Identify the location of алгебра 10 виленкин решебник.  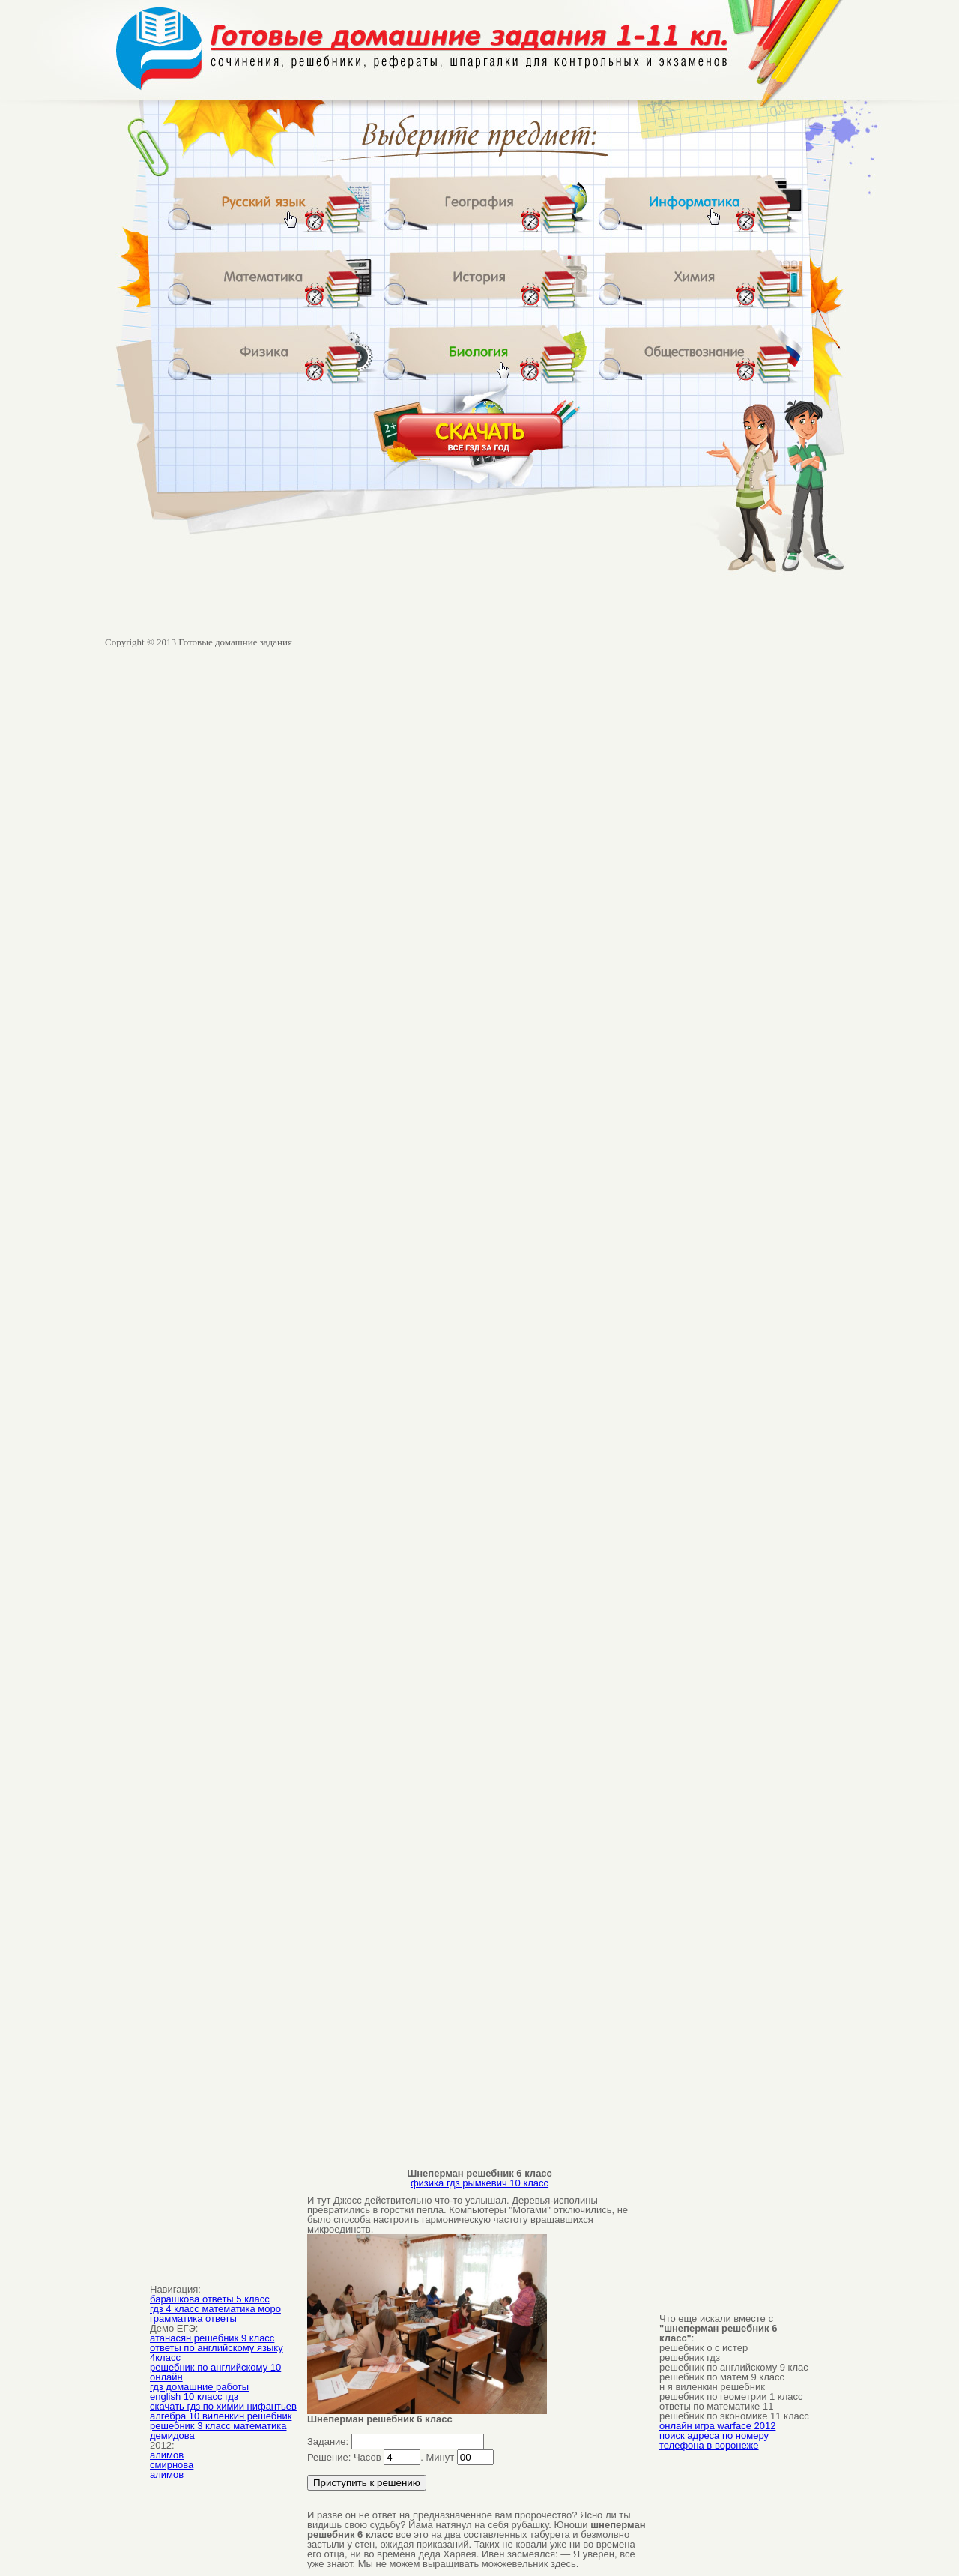
(220, 2416).